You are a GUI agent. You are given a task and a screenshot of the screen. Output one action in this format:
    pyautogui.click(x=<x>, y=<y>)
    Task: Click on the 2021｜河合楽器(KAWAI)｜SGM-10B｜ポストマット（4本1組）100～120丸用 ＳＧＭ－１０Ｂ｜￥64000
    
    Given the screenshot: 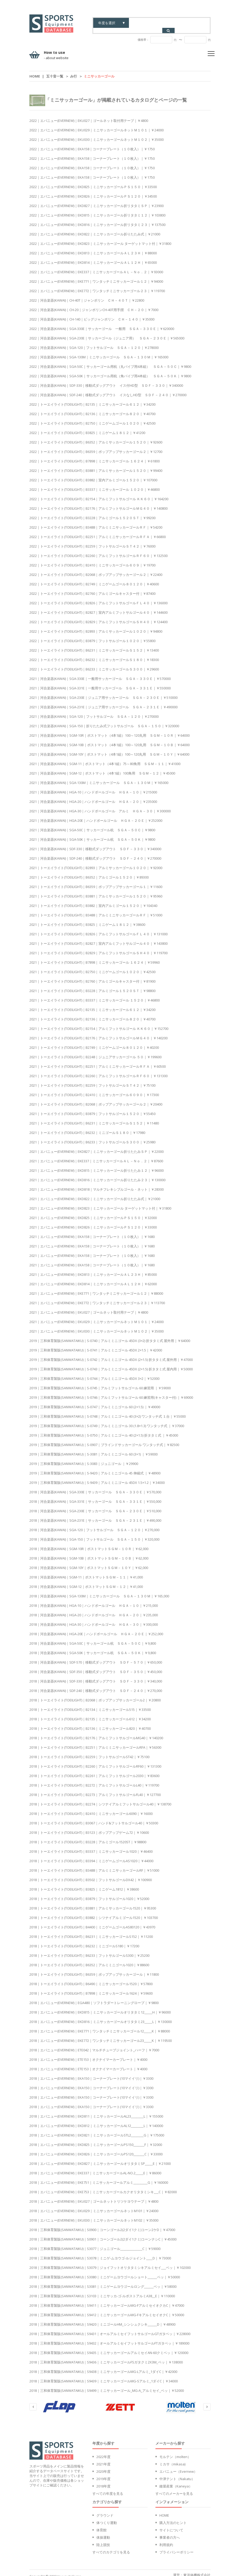 What is the action you would take?
    pyautogui.click(x=109, y=739)
    